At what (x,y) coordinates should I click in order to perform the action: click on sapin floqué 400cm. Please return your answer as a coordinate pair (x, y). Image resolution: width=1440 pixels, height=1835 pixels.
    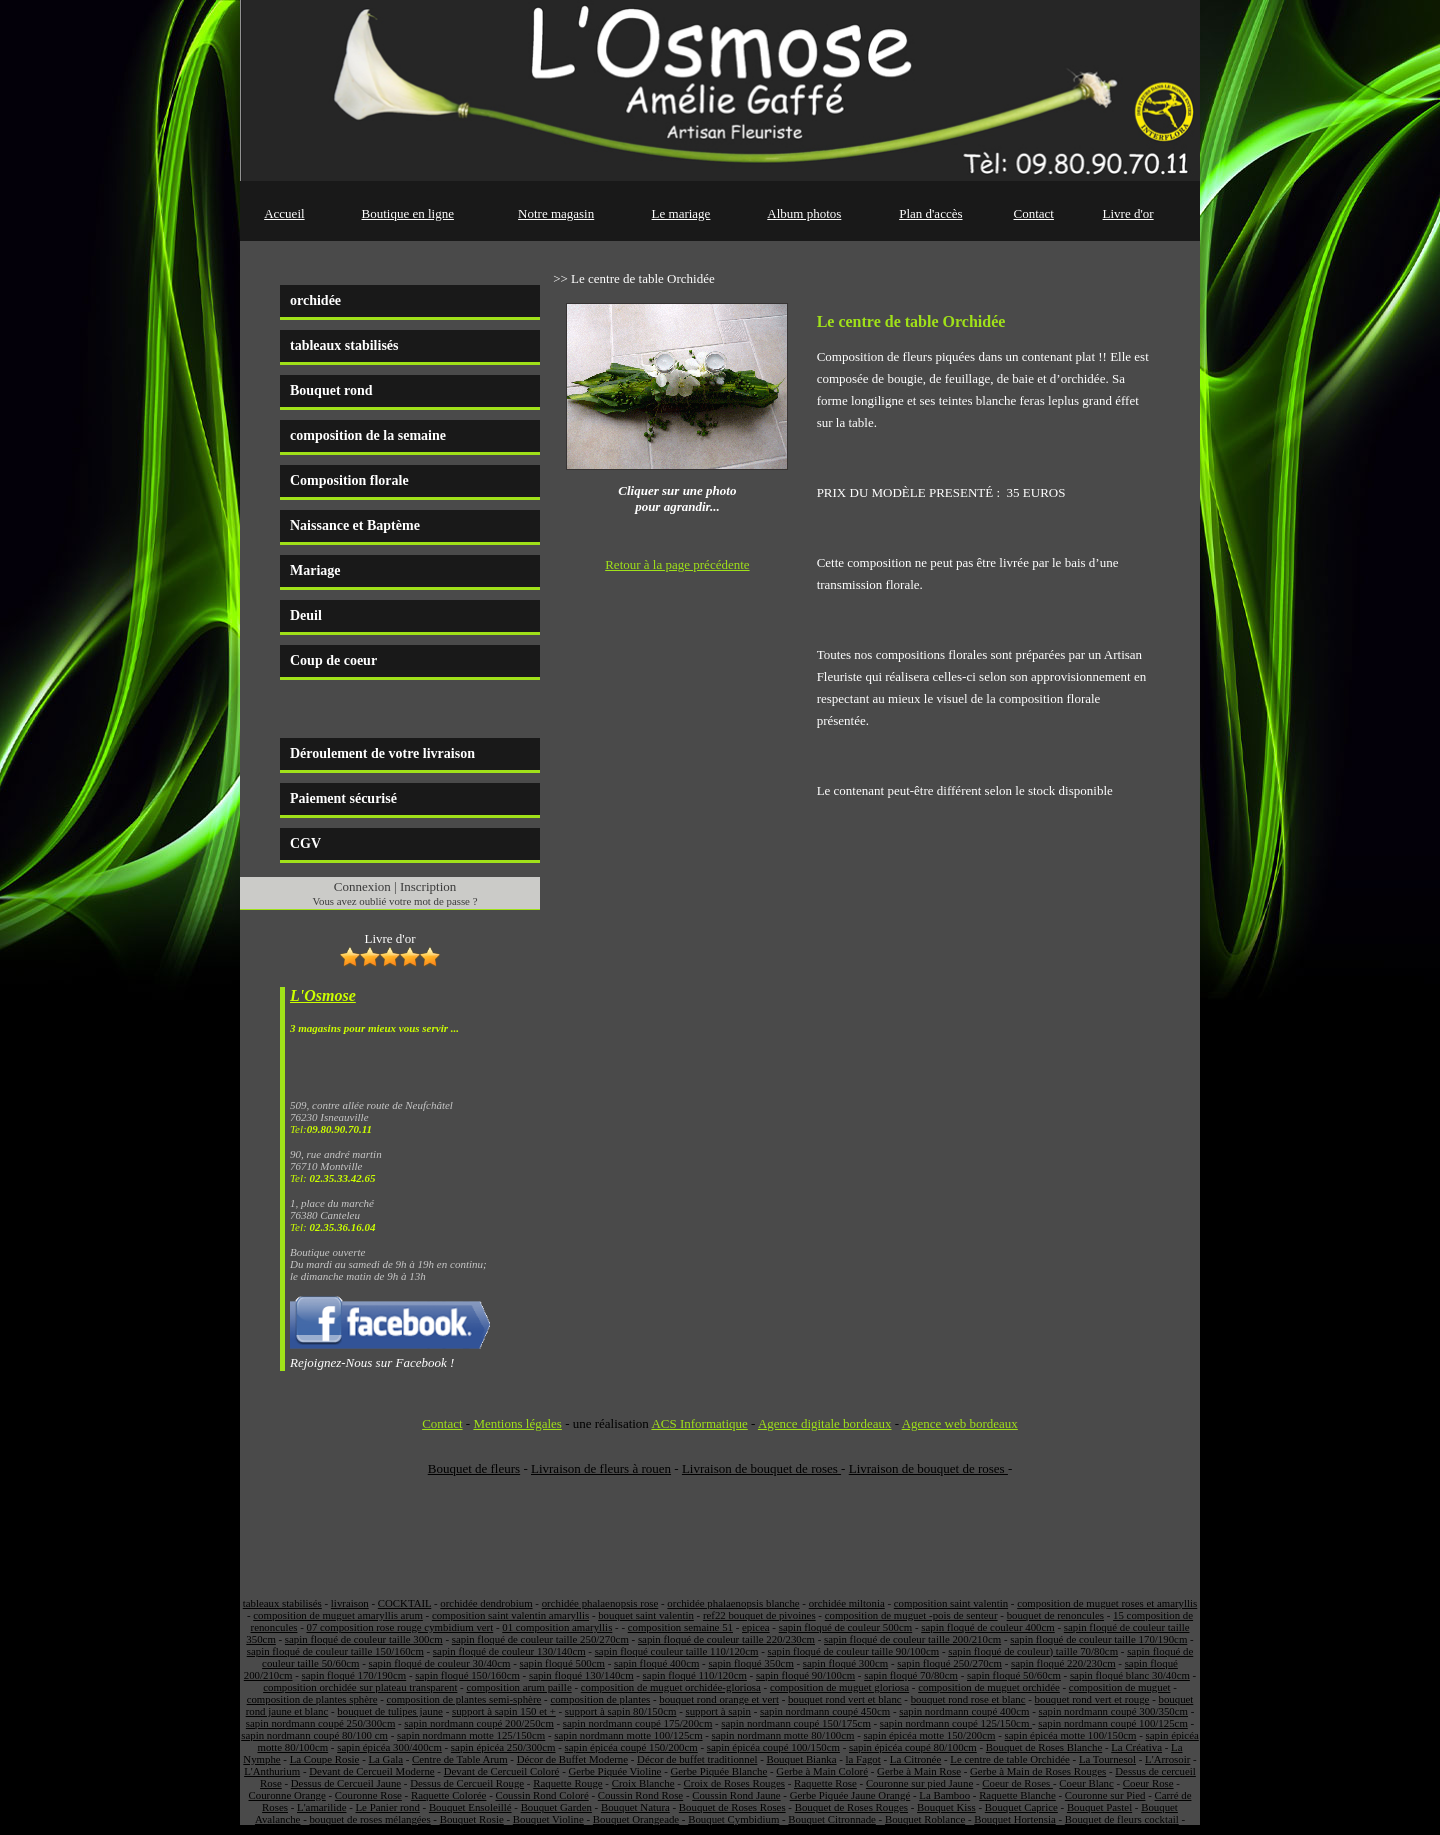
    Looking at the image, I should click on (656, 1663).